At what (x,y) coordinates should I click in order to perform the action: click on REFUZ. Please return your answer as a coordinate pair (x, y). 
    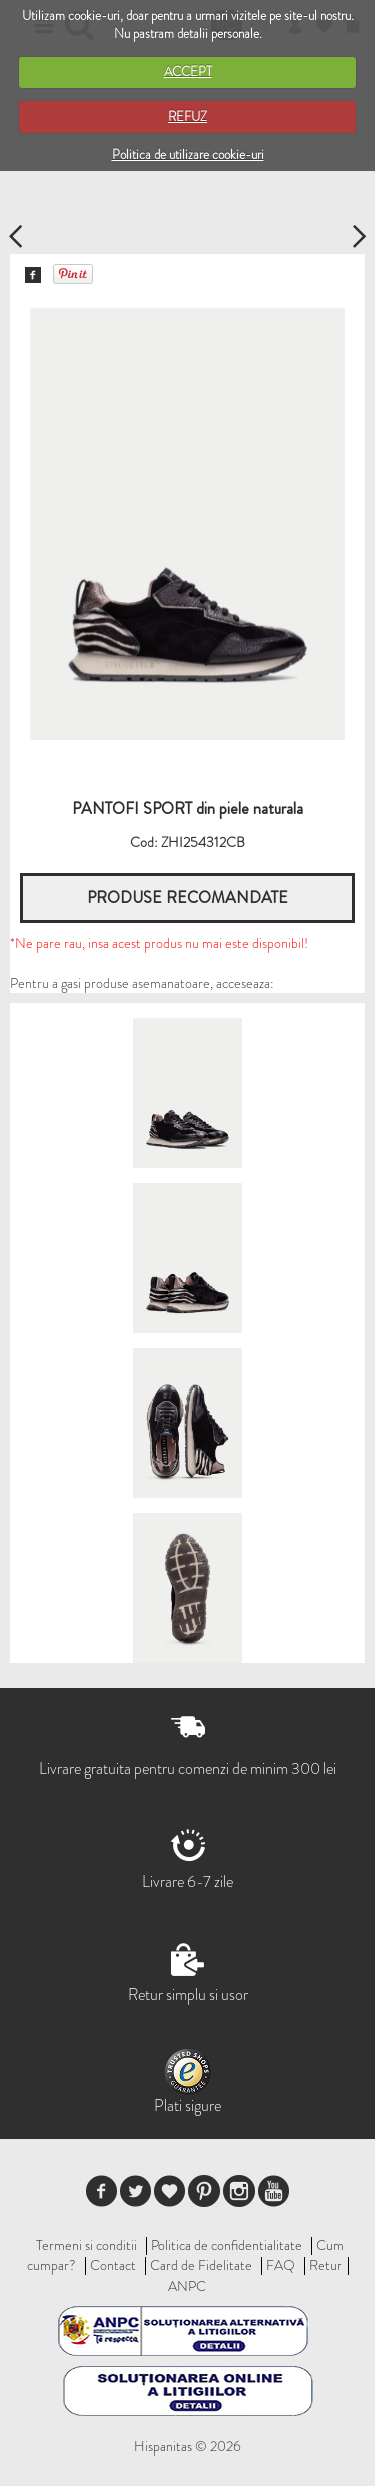
    Looking at the image, I should click on (187, 116).